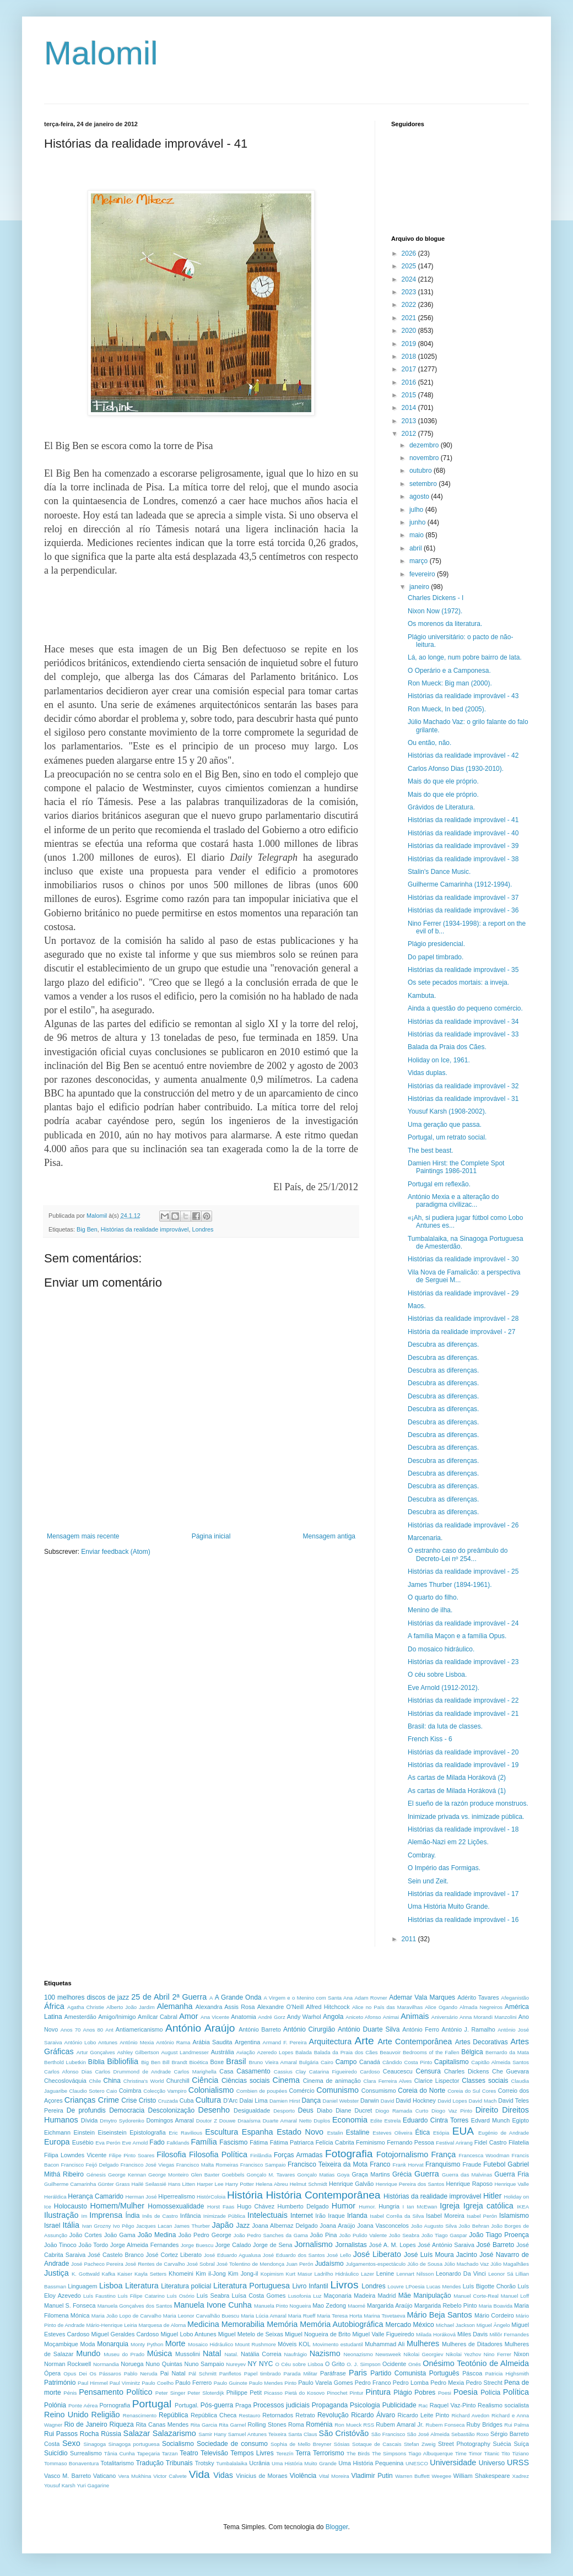 The width and height of the screenshot is (573, 2576). I want to click on Histórias da realidade improvável - 41, so click(463, 820).